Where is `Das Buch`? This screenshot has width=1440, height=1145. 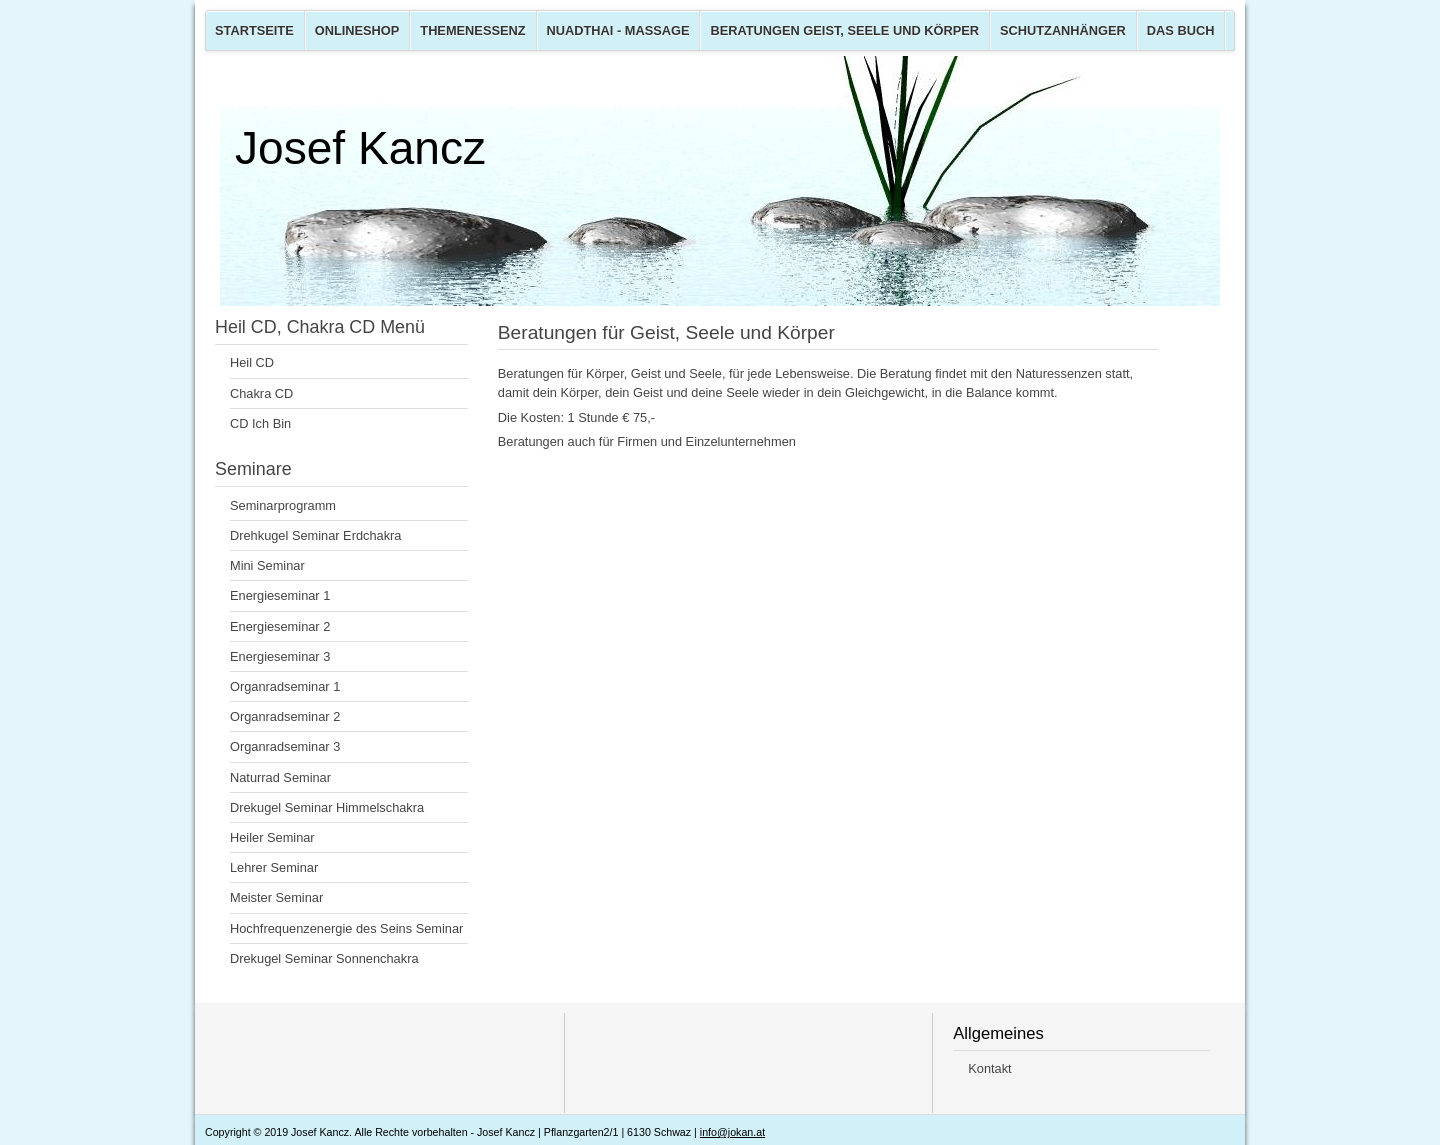 Das Buch is located at coordinates (1181, 30).